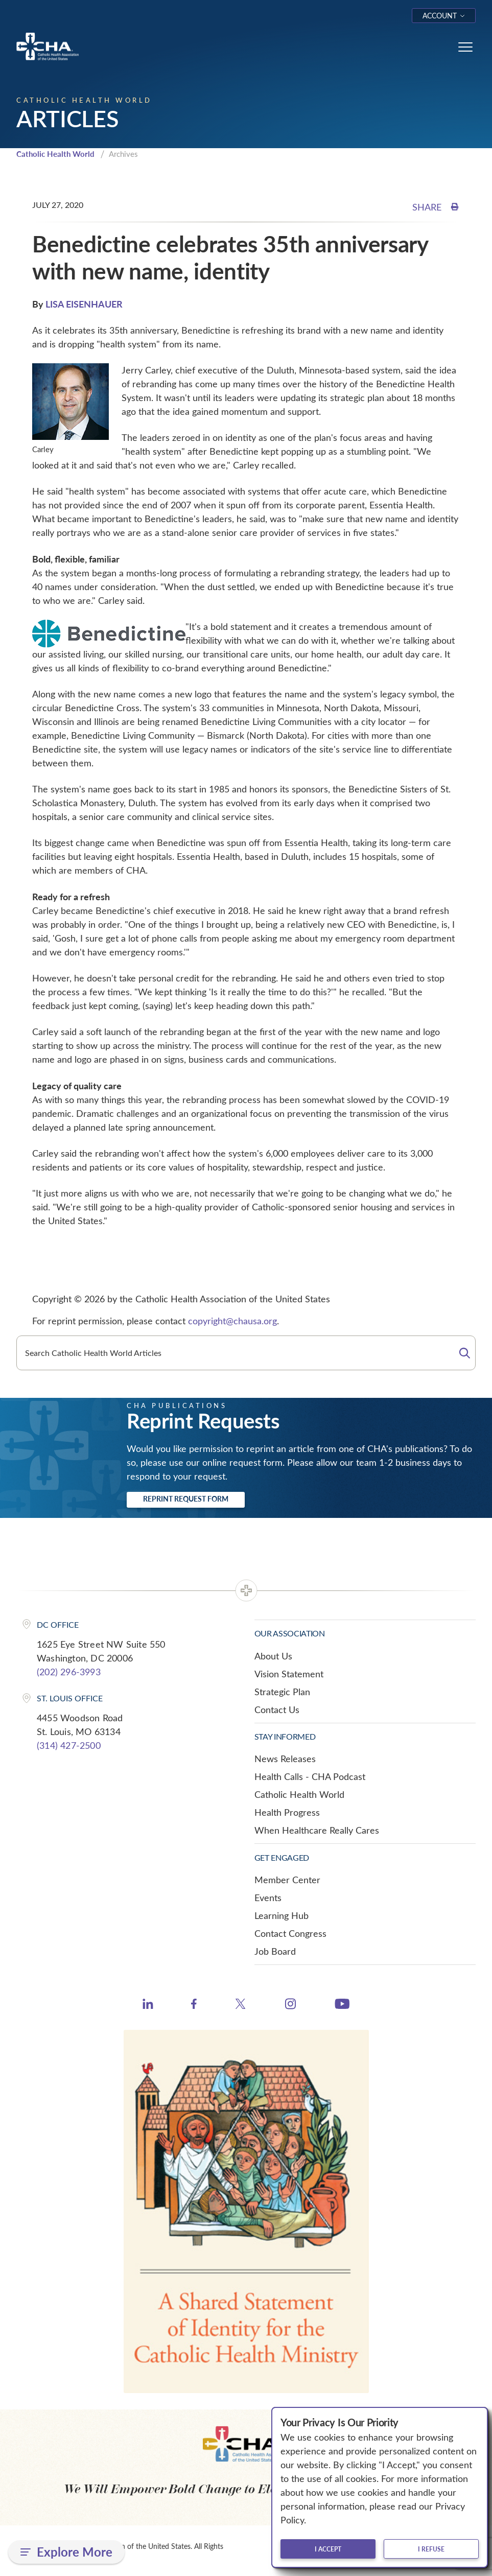 This screenshot has width=492, height=2576. I want to click on Catholic Health World, so click(55, 154).